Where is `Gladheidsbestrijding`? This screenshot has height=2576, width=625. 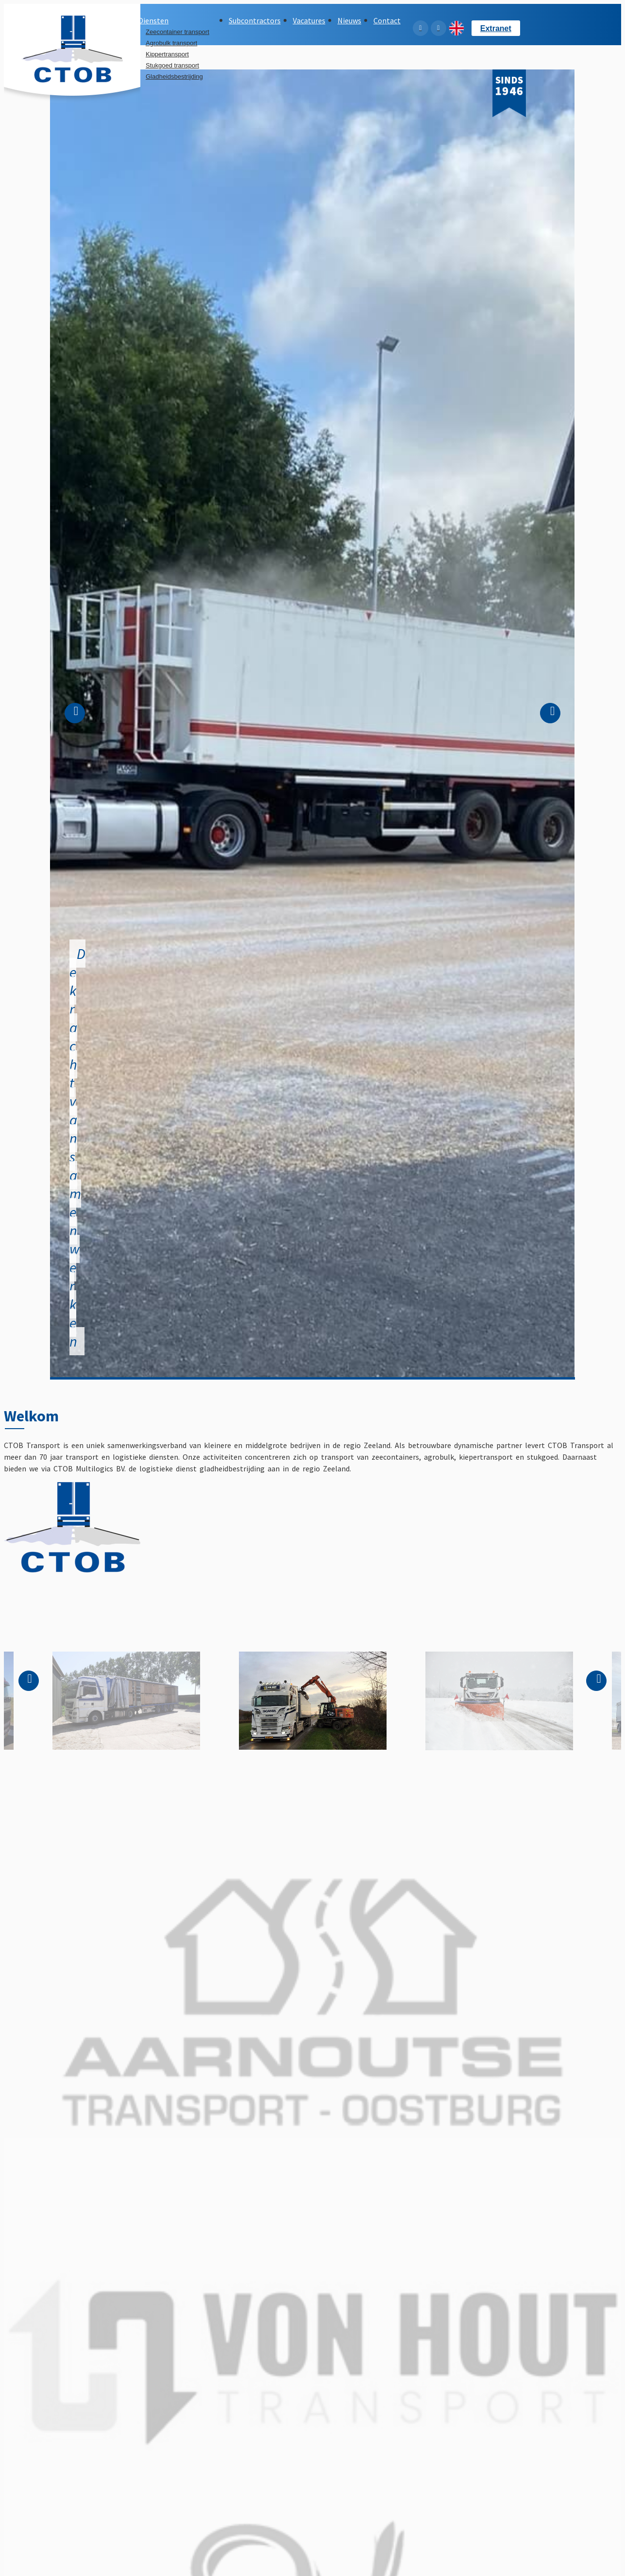
Gladheidsbestrijding is located at coordinates (174, 76).